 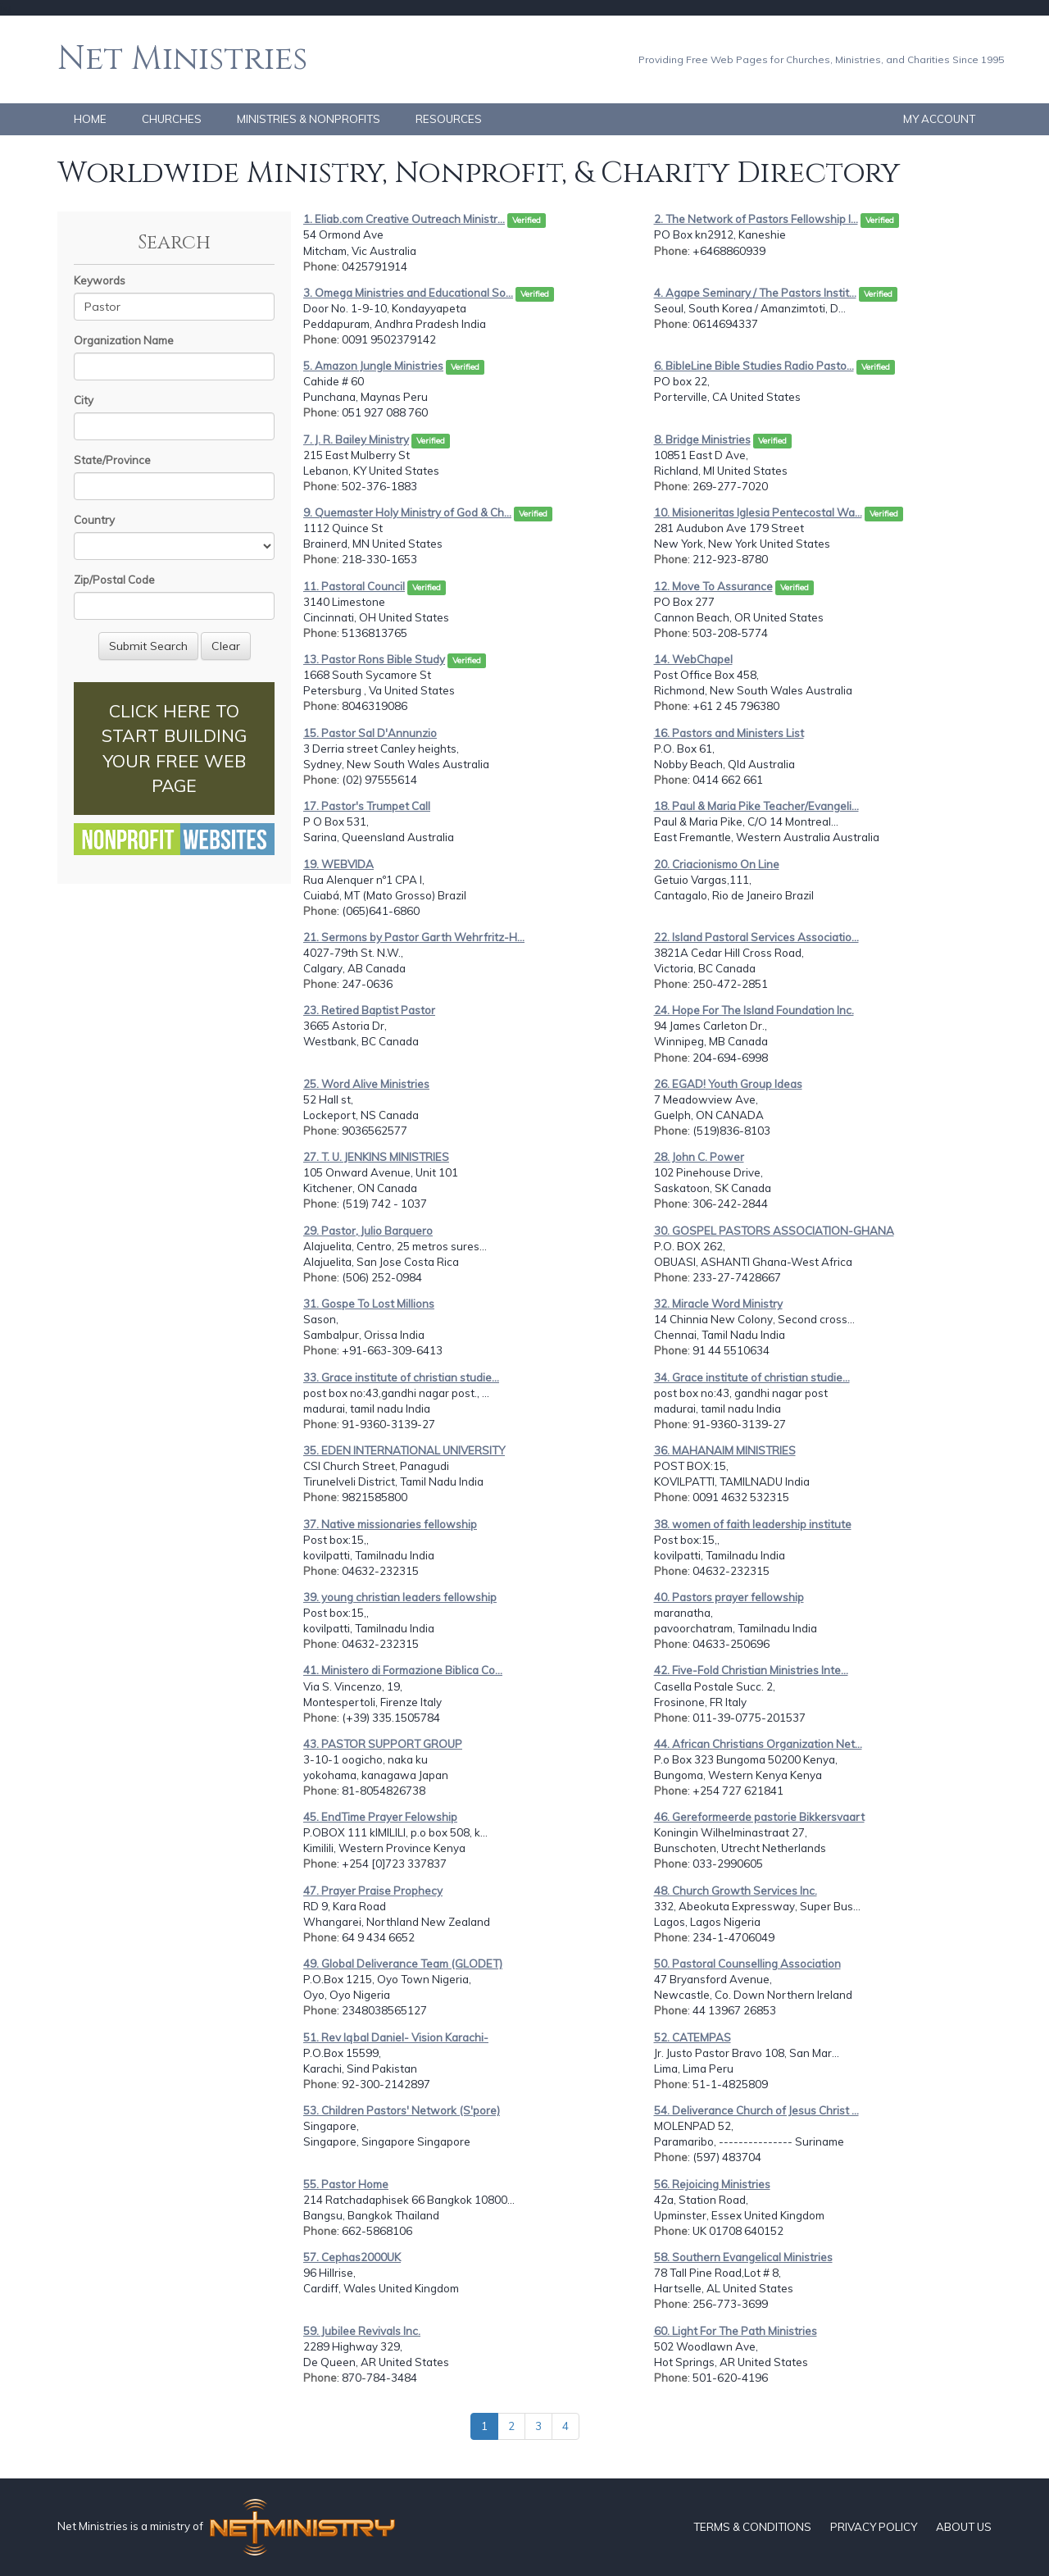 I want to click on 21. Sermons by Pastor Garth Wehrfritz-H..., so click(x=413, y=937).